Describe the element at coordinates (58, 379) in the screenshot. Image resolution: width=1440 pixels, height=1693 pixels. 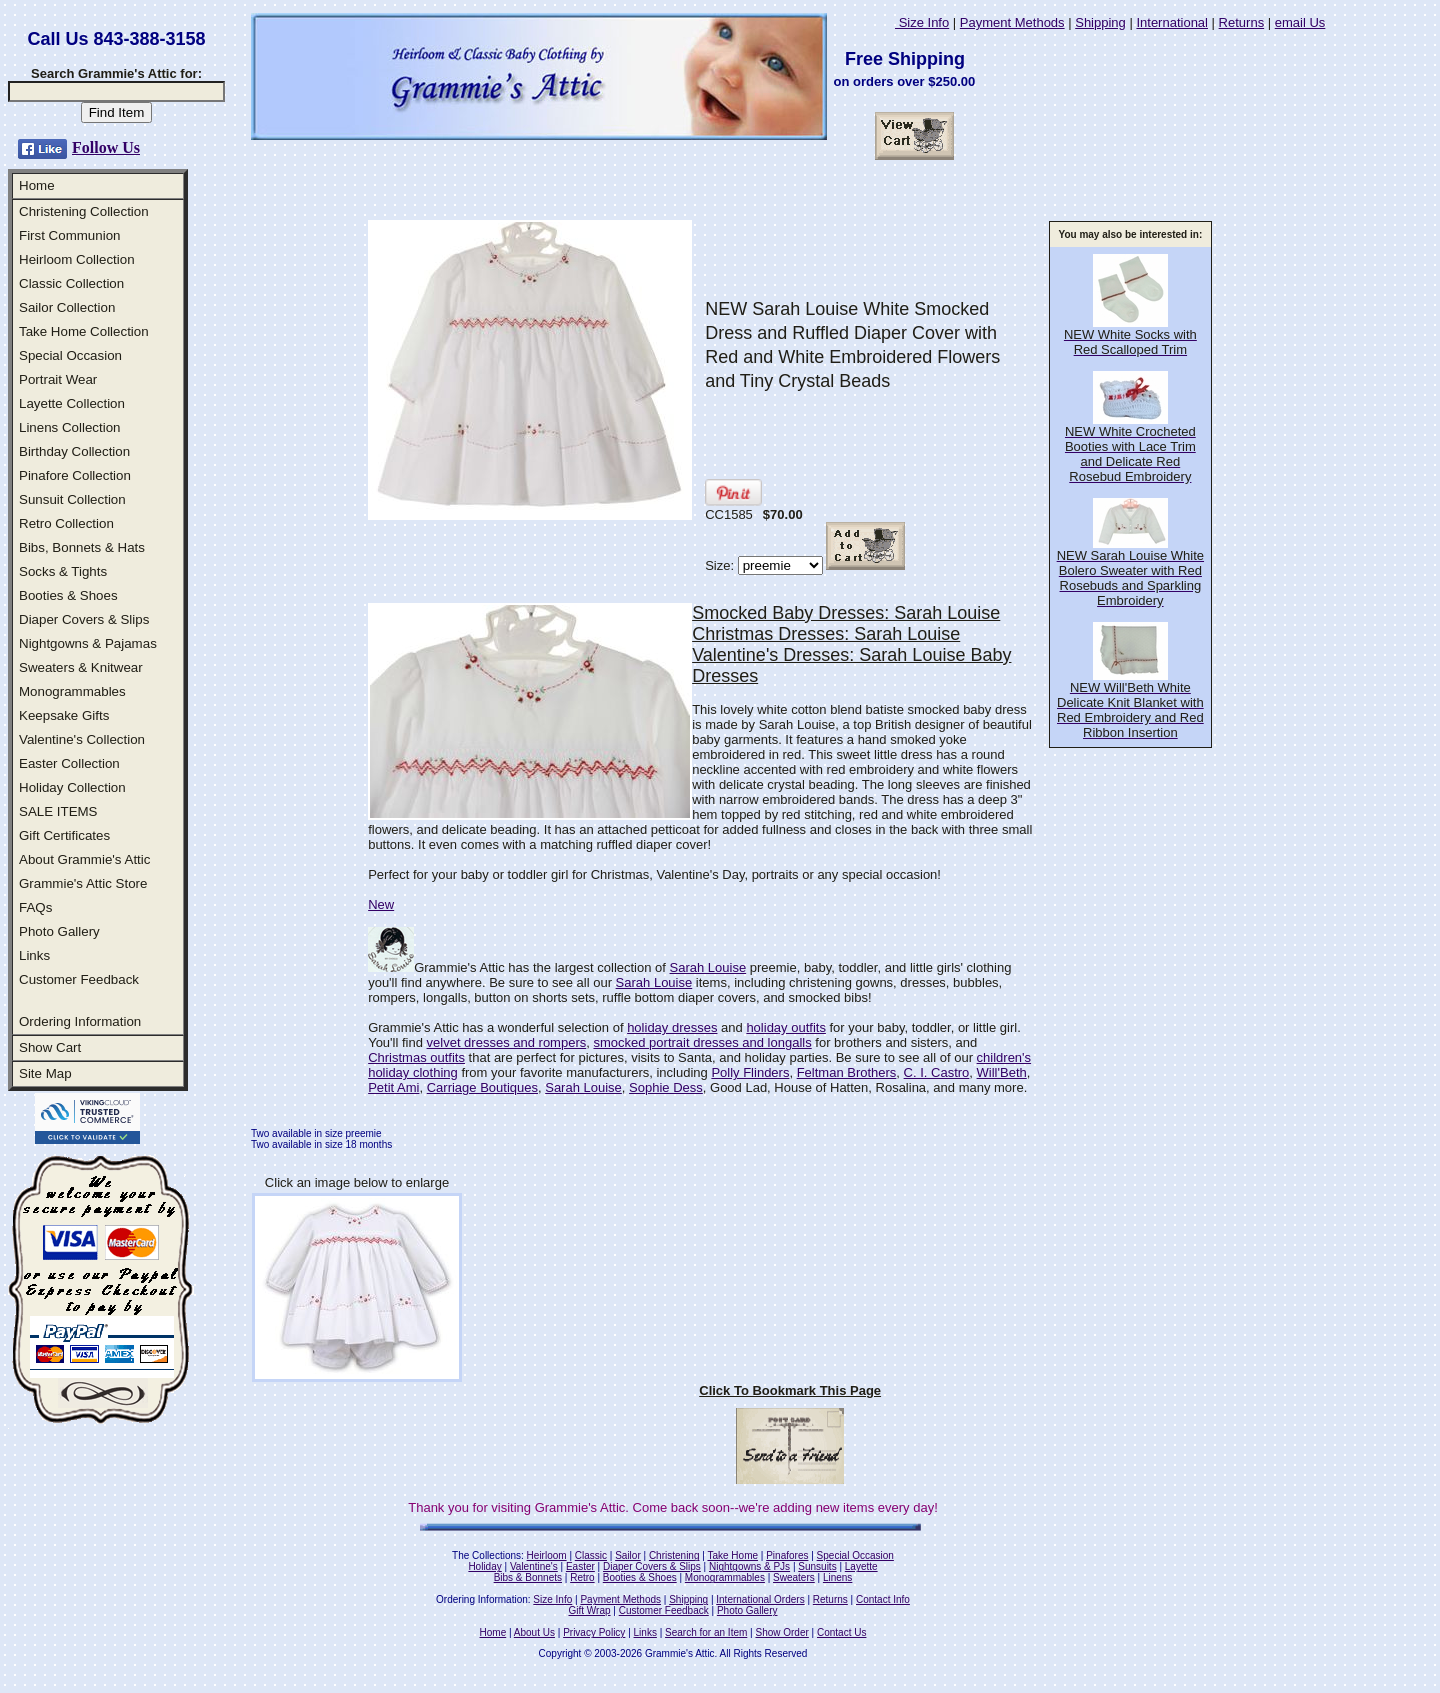
I see `Portrait Wear` at that location.